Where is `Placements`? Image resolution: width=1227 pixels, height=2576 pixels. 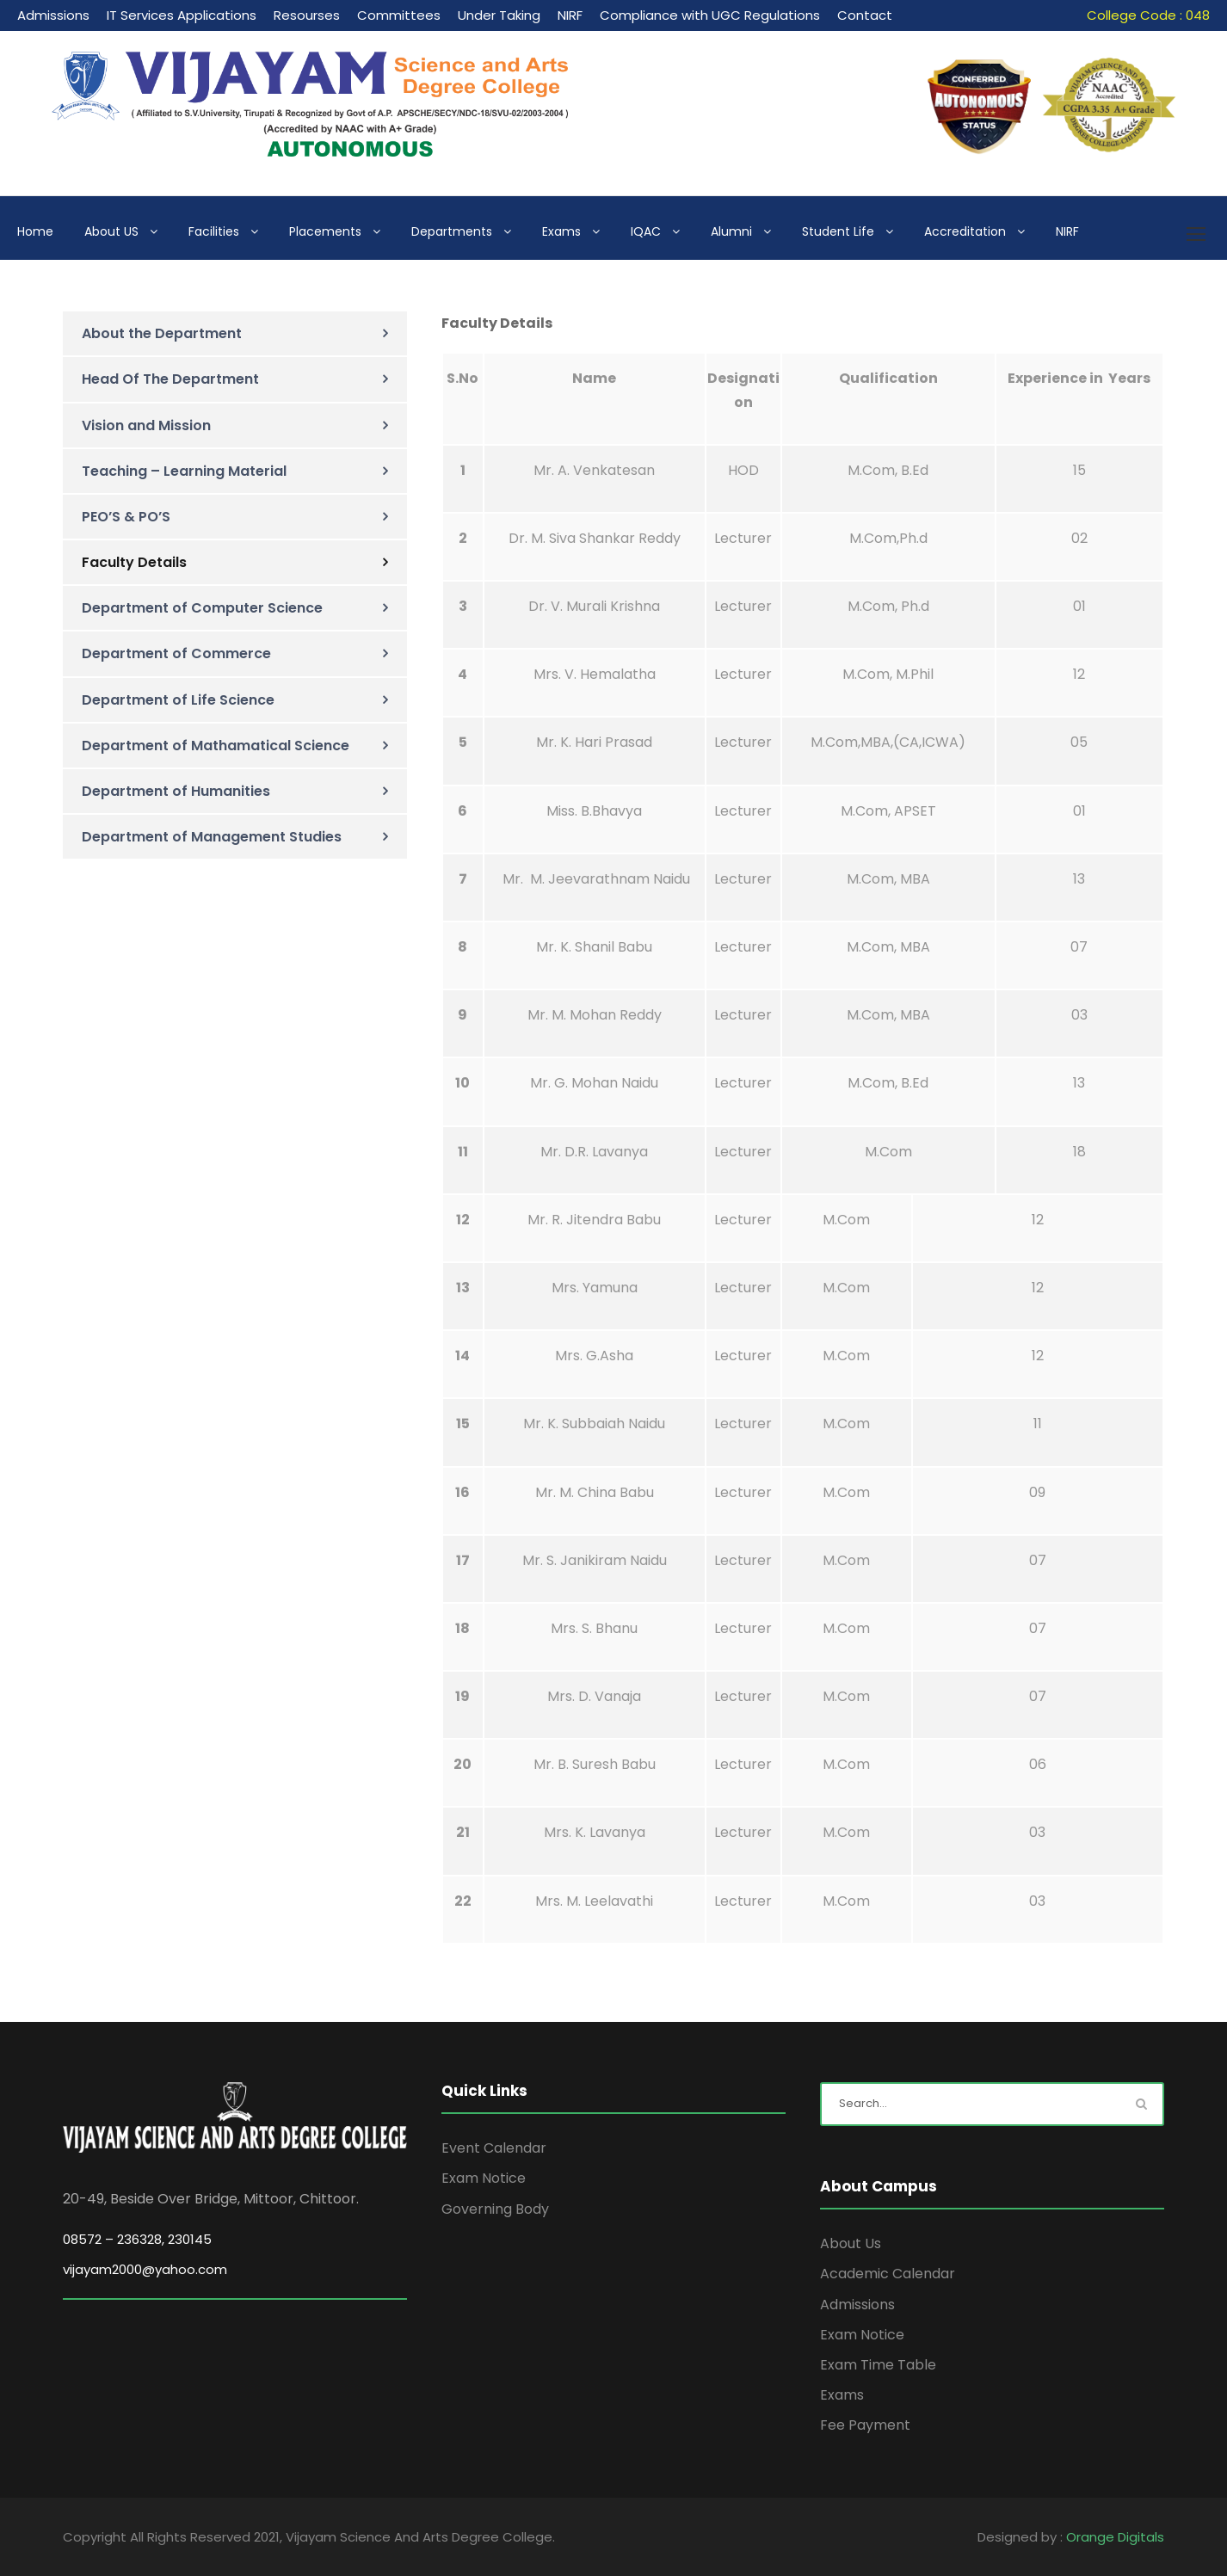 Placements is located at coordinates (325, 231).